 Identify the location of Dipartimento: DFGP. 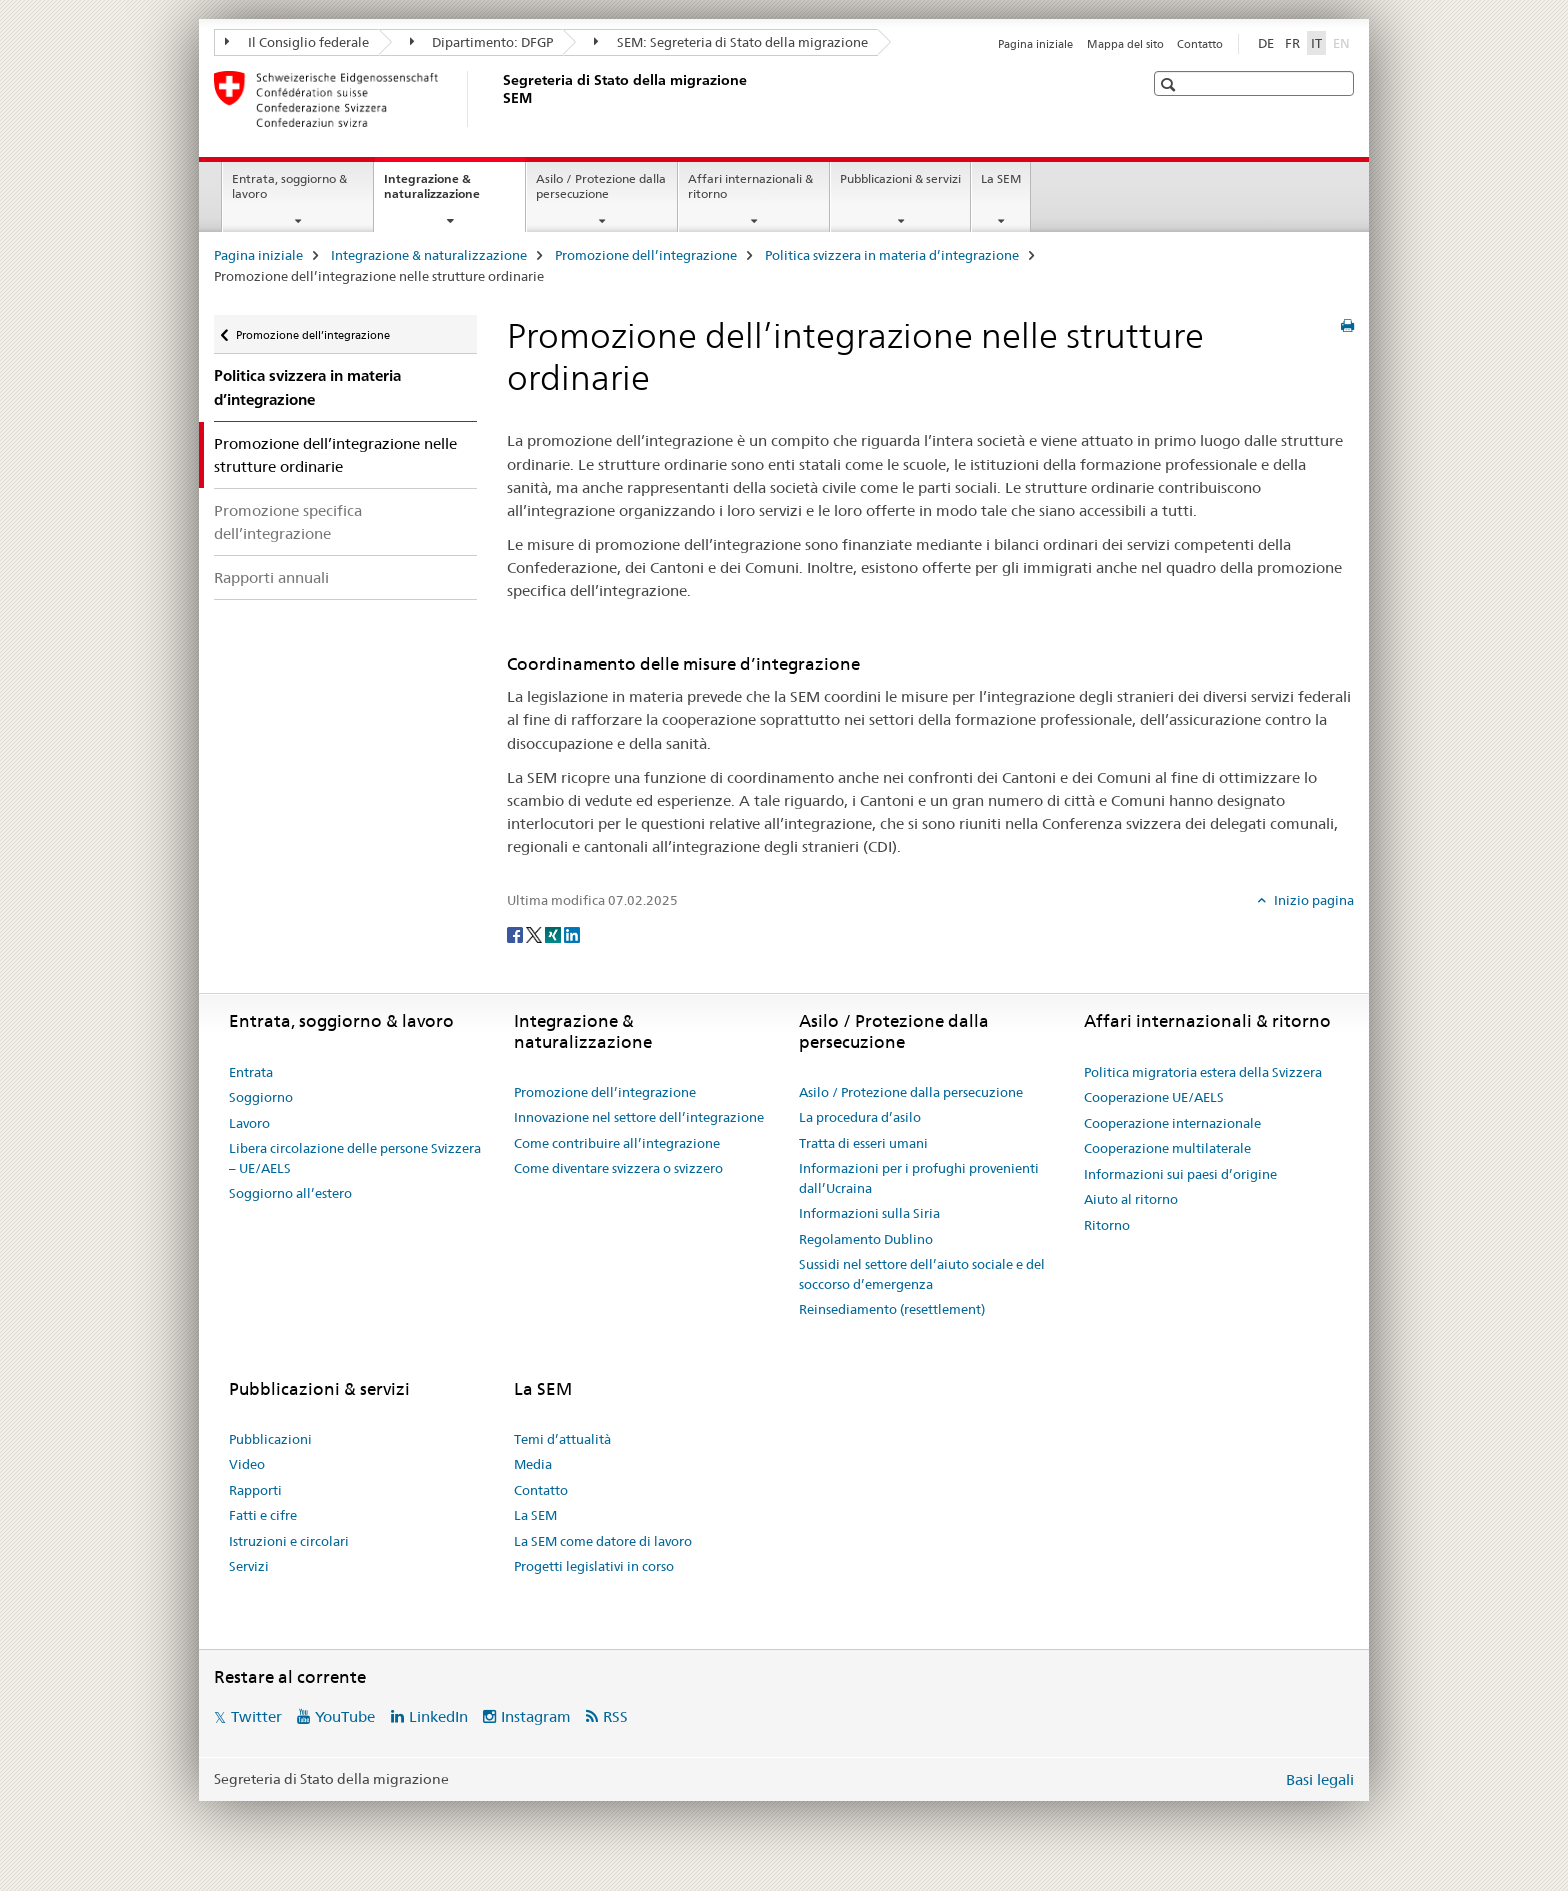
(482, 42).